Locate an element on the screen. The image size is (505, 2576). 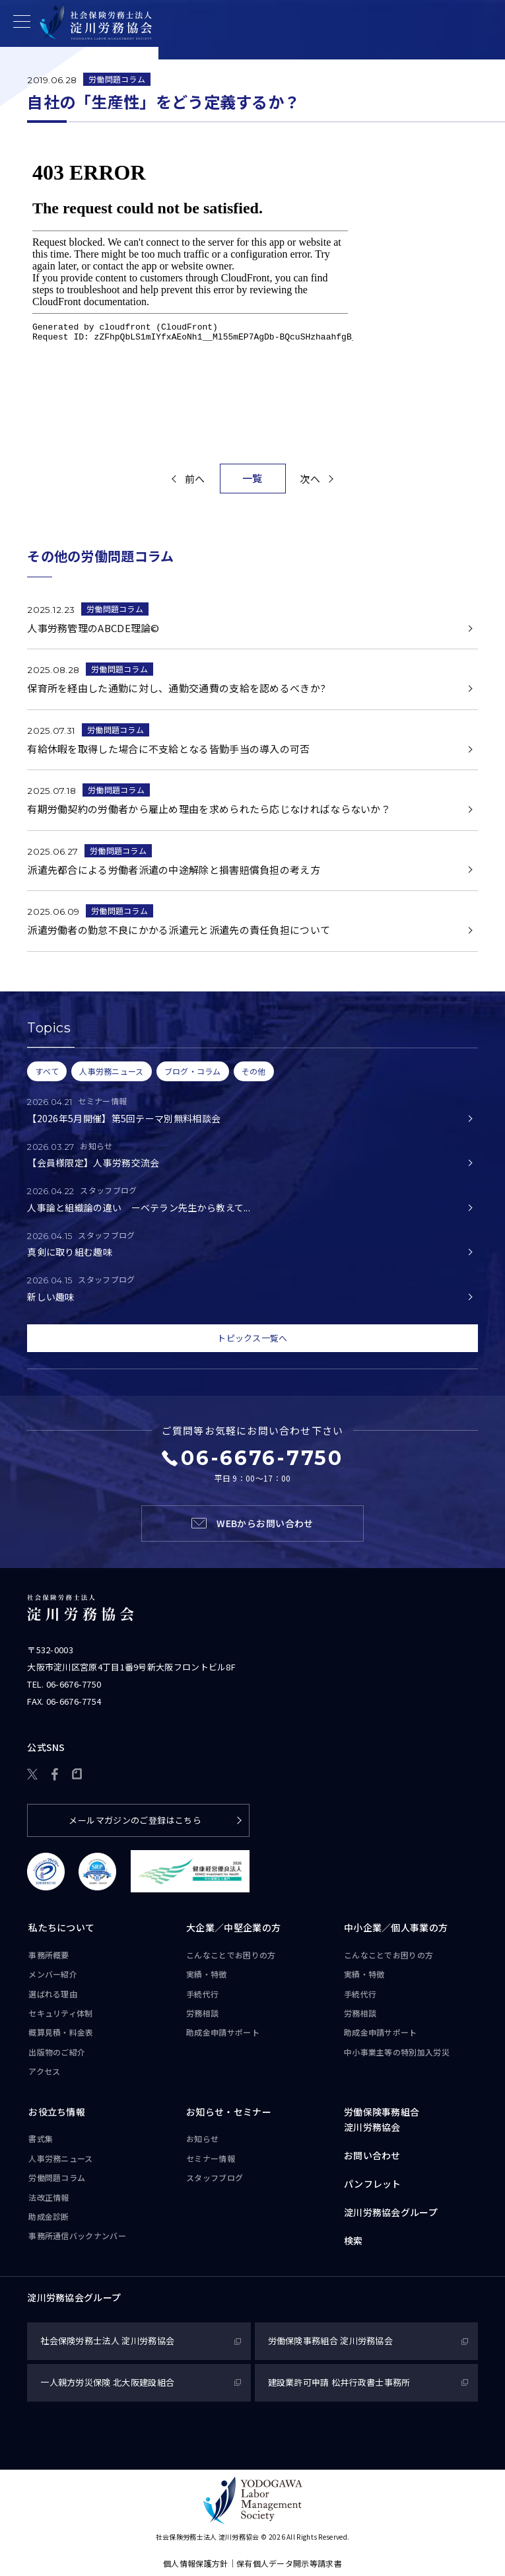
概算見積・料金表 is located at coordinates (60, 2032).